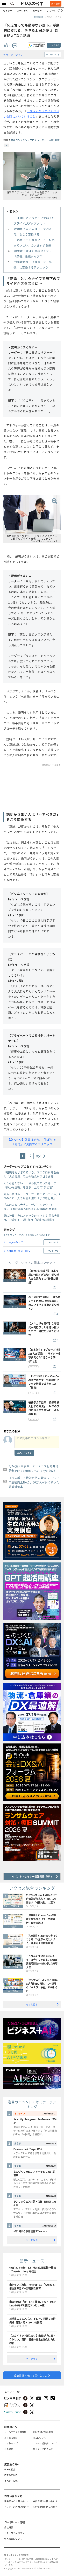  What do you see at coordinates (11, 2475) in the screenshot?
I see `広告のご案内` at bounding box center [11, 2475].